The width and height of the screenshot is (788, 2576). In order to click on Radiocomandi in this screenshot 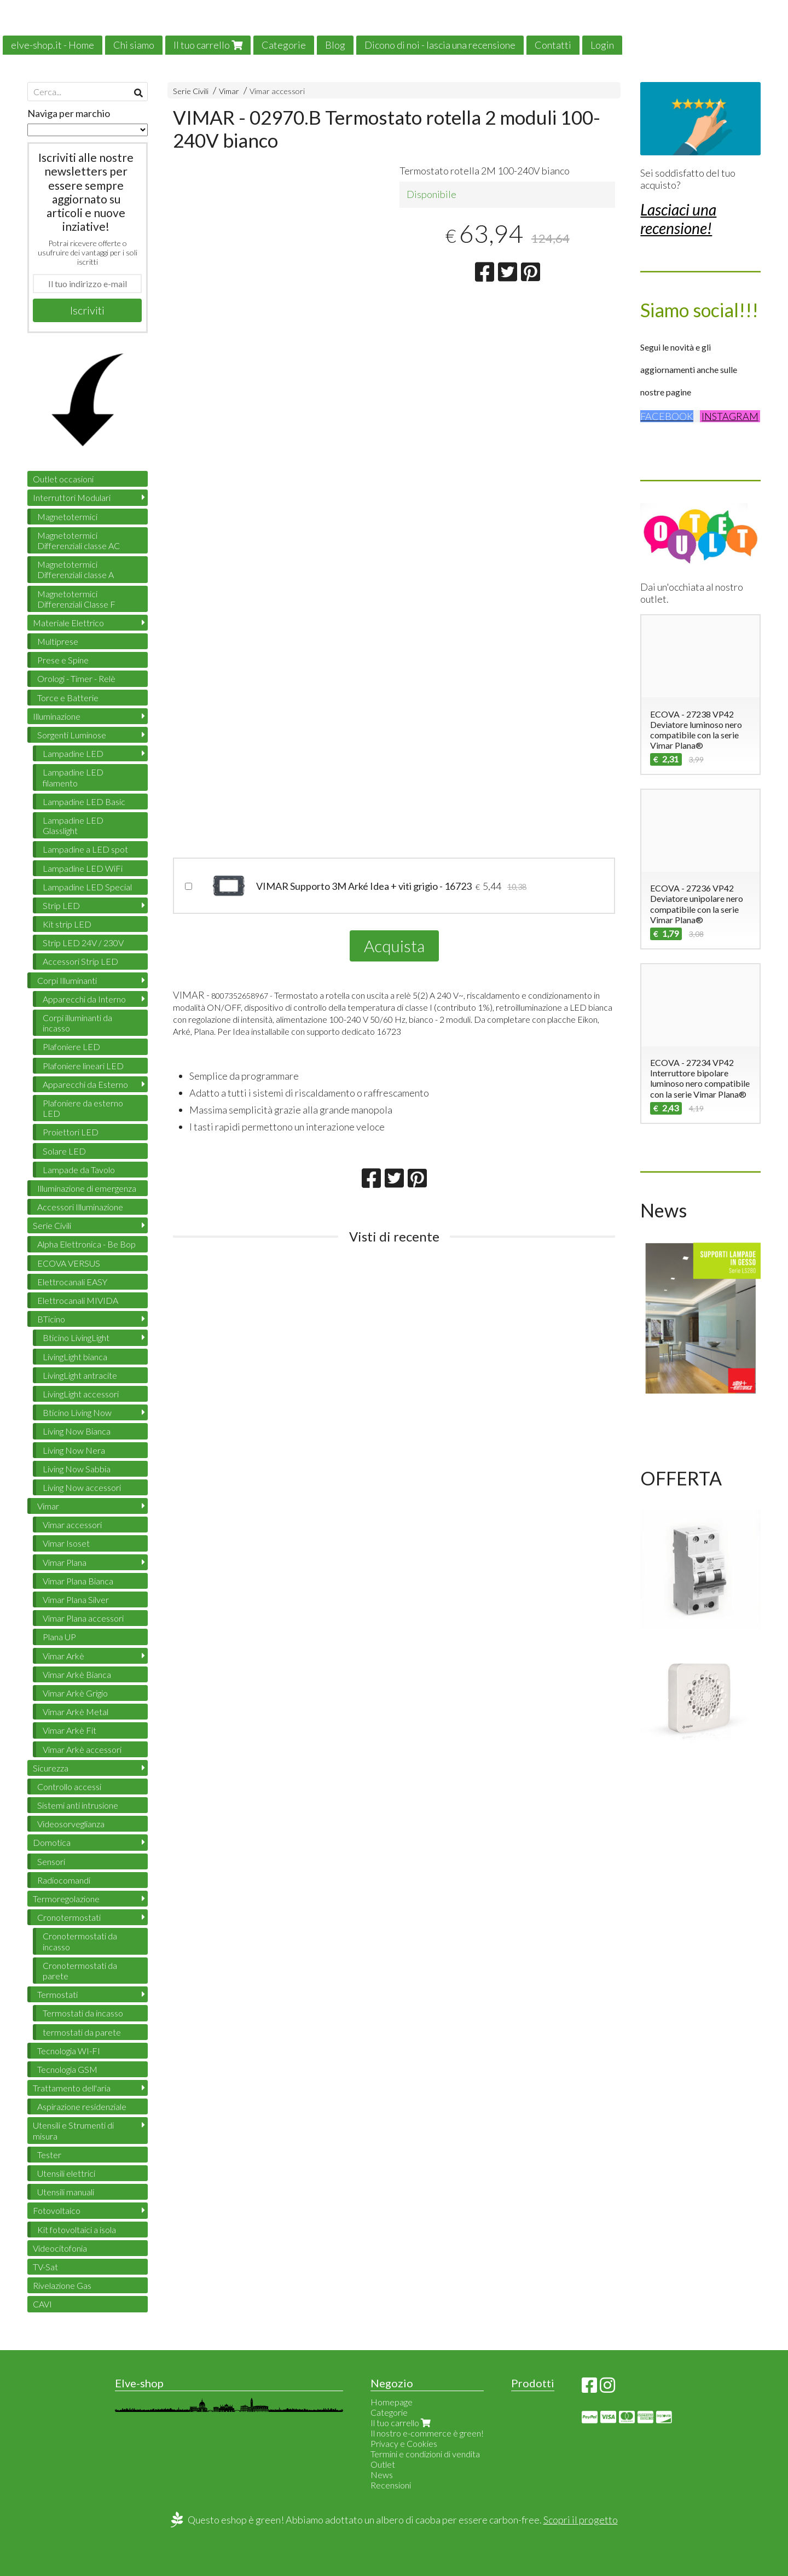, I will do `click(63, 1880)`.